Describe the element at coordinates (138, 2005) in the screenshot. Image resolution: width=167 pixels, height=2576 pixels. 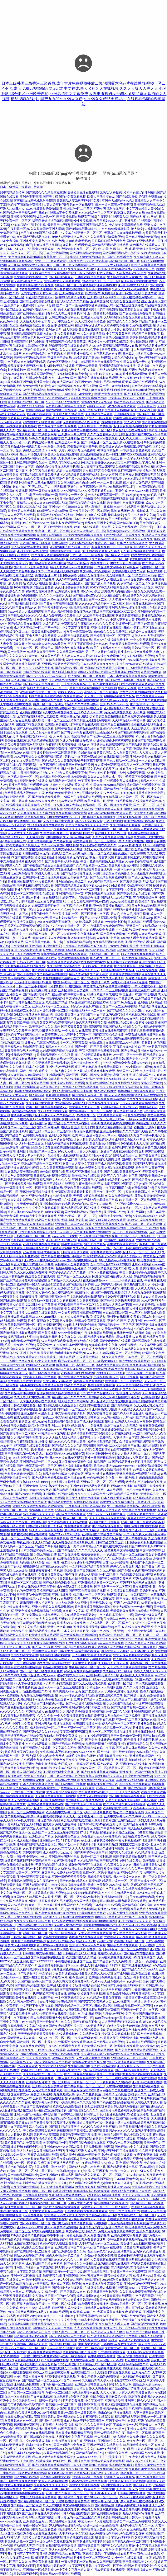
I see `爱视频一区二区三区` at that location.